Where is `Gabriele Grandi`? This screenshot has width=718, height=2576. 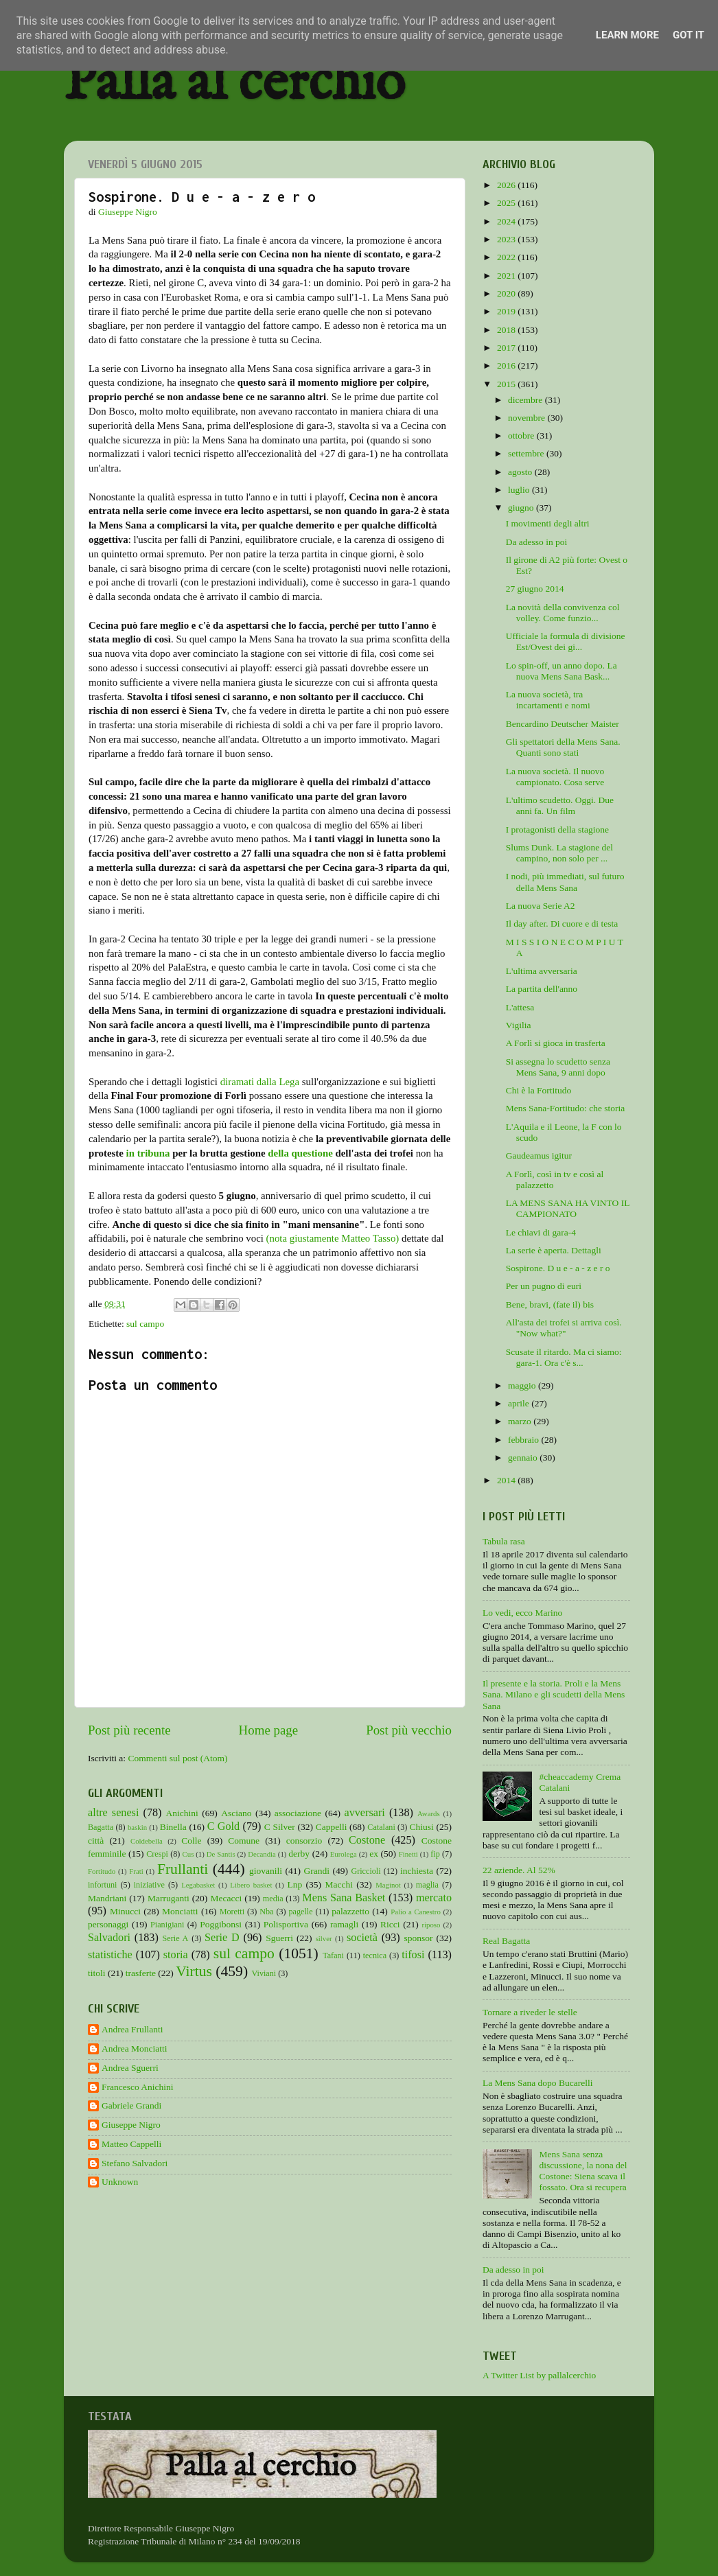 Gabriele Grandi is located at coordinates (131, 2105).